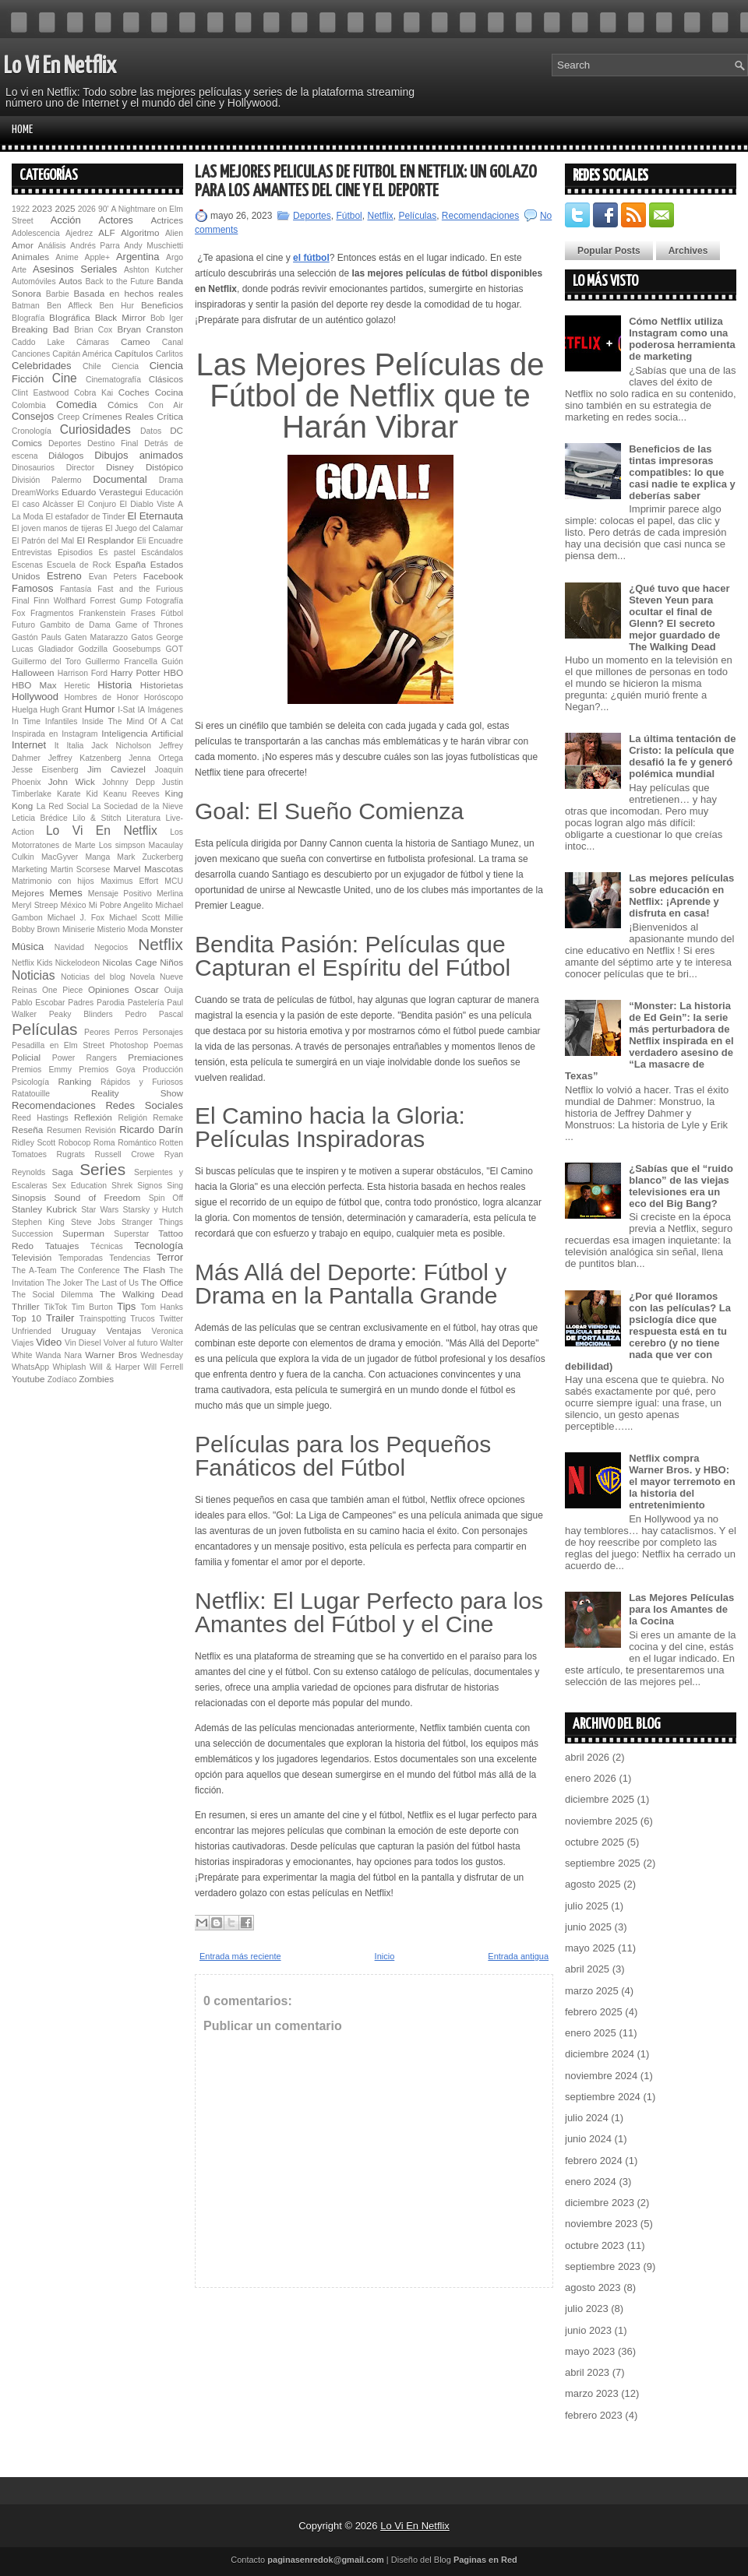  Describe the element at coordinates (681, 1609) in the screenshot. I see `Las Mejores Películas para los Amantes de la Cocina` at that location.